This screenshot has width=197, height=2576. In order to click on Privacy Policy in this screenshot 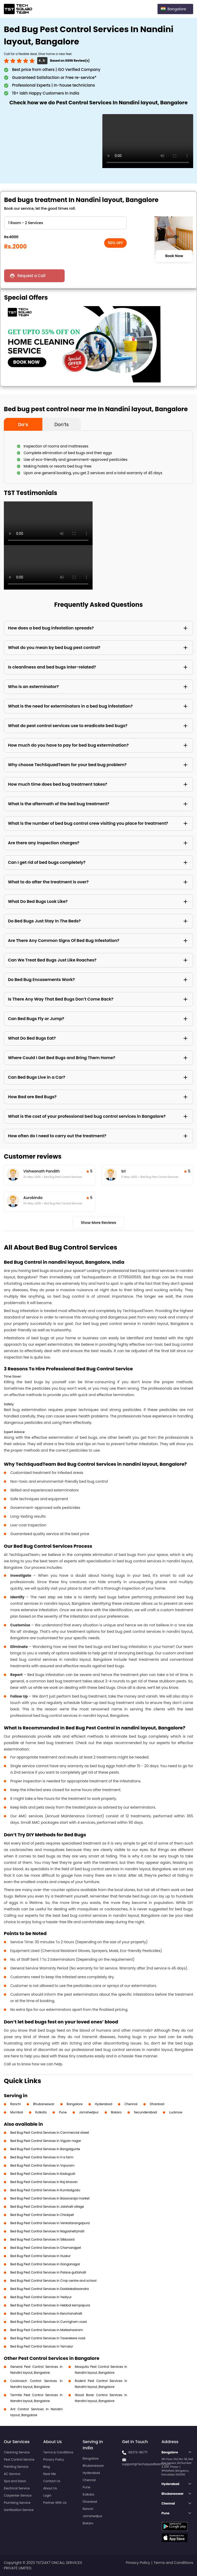, I will do `click(53, 2459)`.